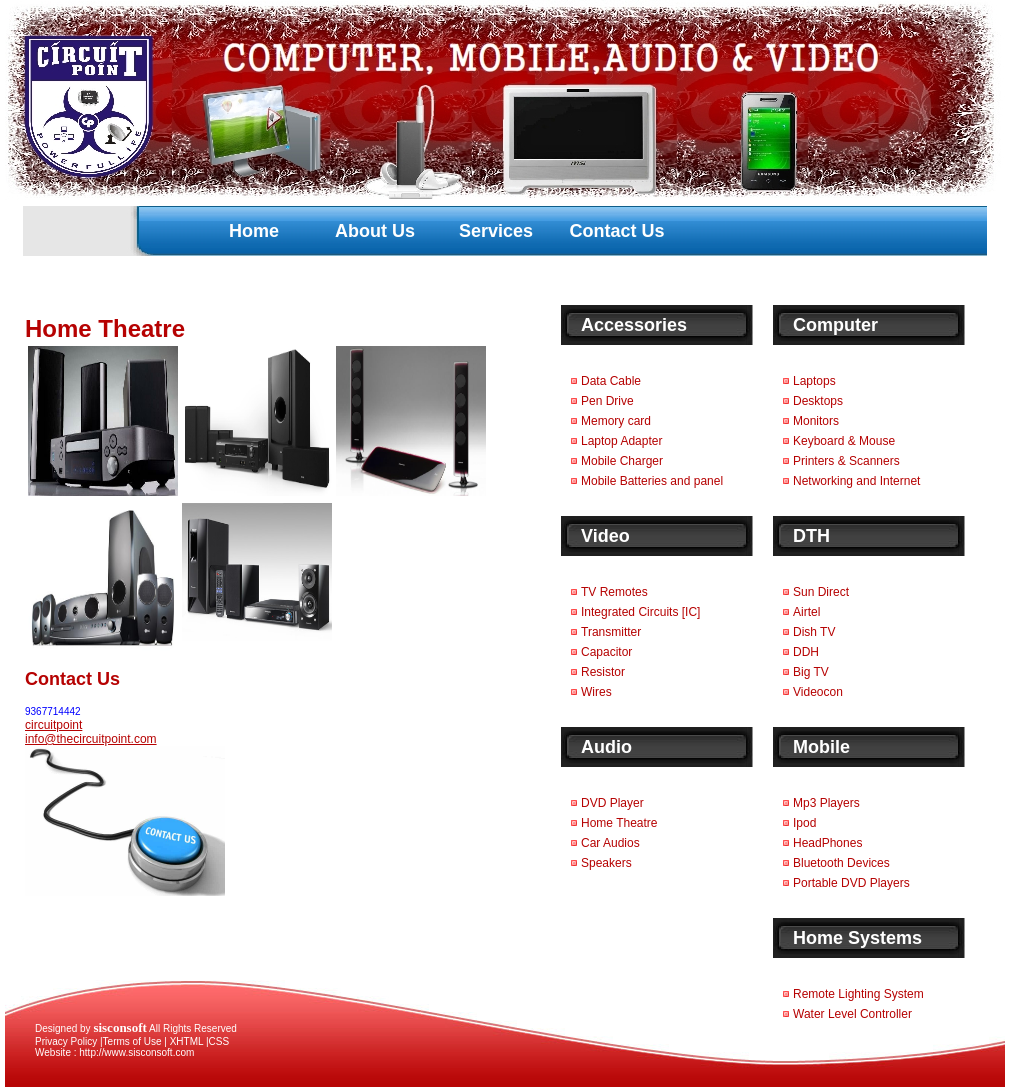 Image resolution: width=1010 pixels, height=1087 pixels. Describe the element at coordinates (652, 481) in the screenshot. I see `Mobile Batteries and panel` at that location.